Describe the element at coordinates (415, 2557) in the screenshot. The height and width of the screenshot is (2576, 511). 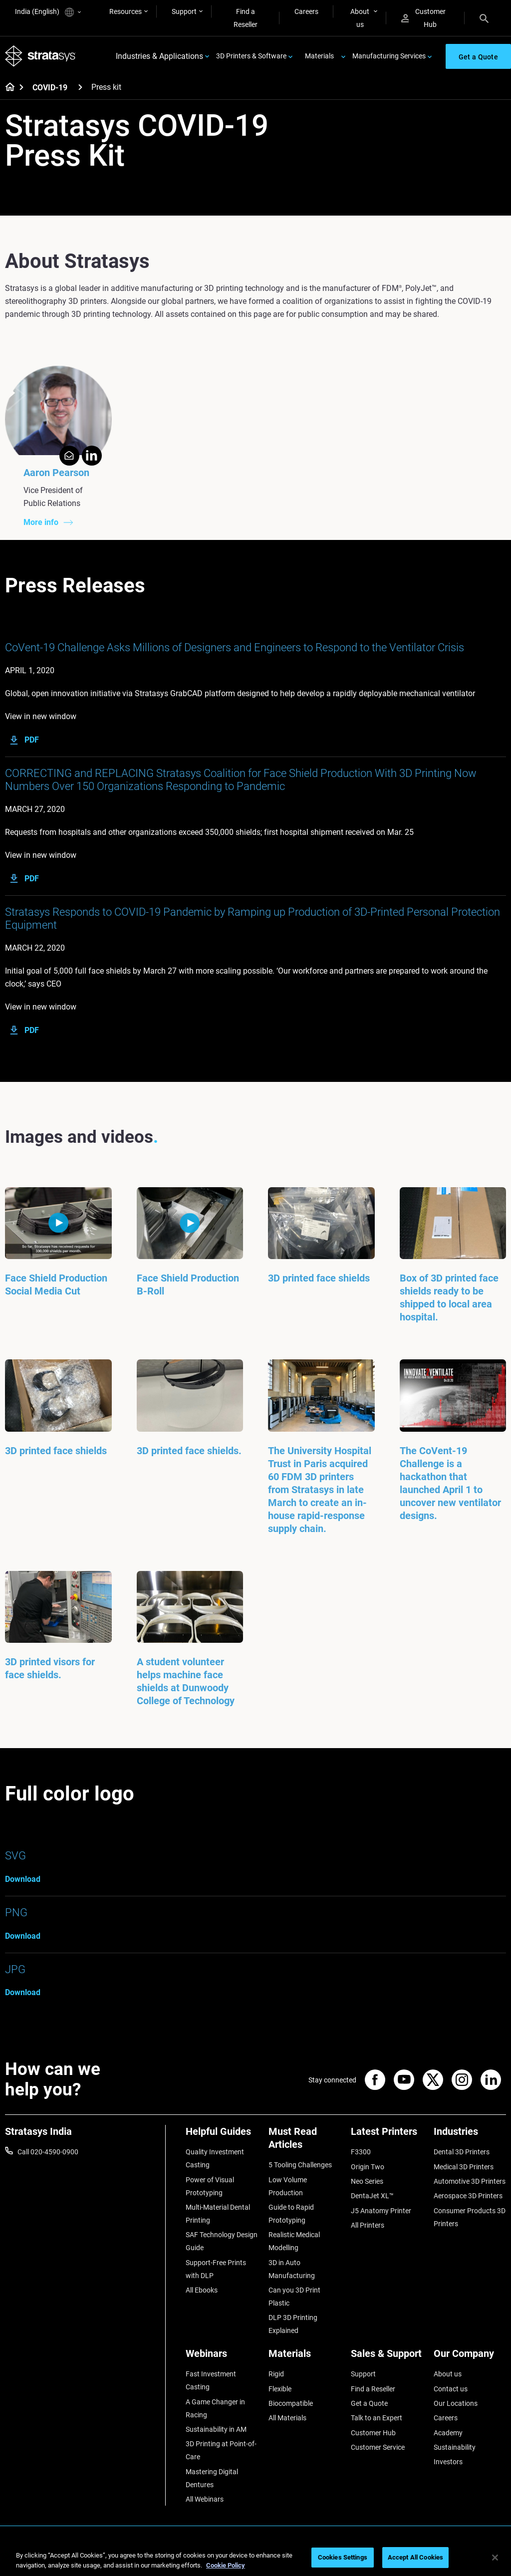
I see `Accept All Cookies` at that location.